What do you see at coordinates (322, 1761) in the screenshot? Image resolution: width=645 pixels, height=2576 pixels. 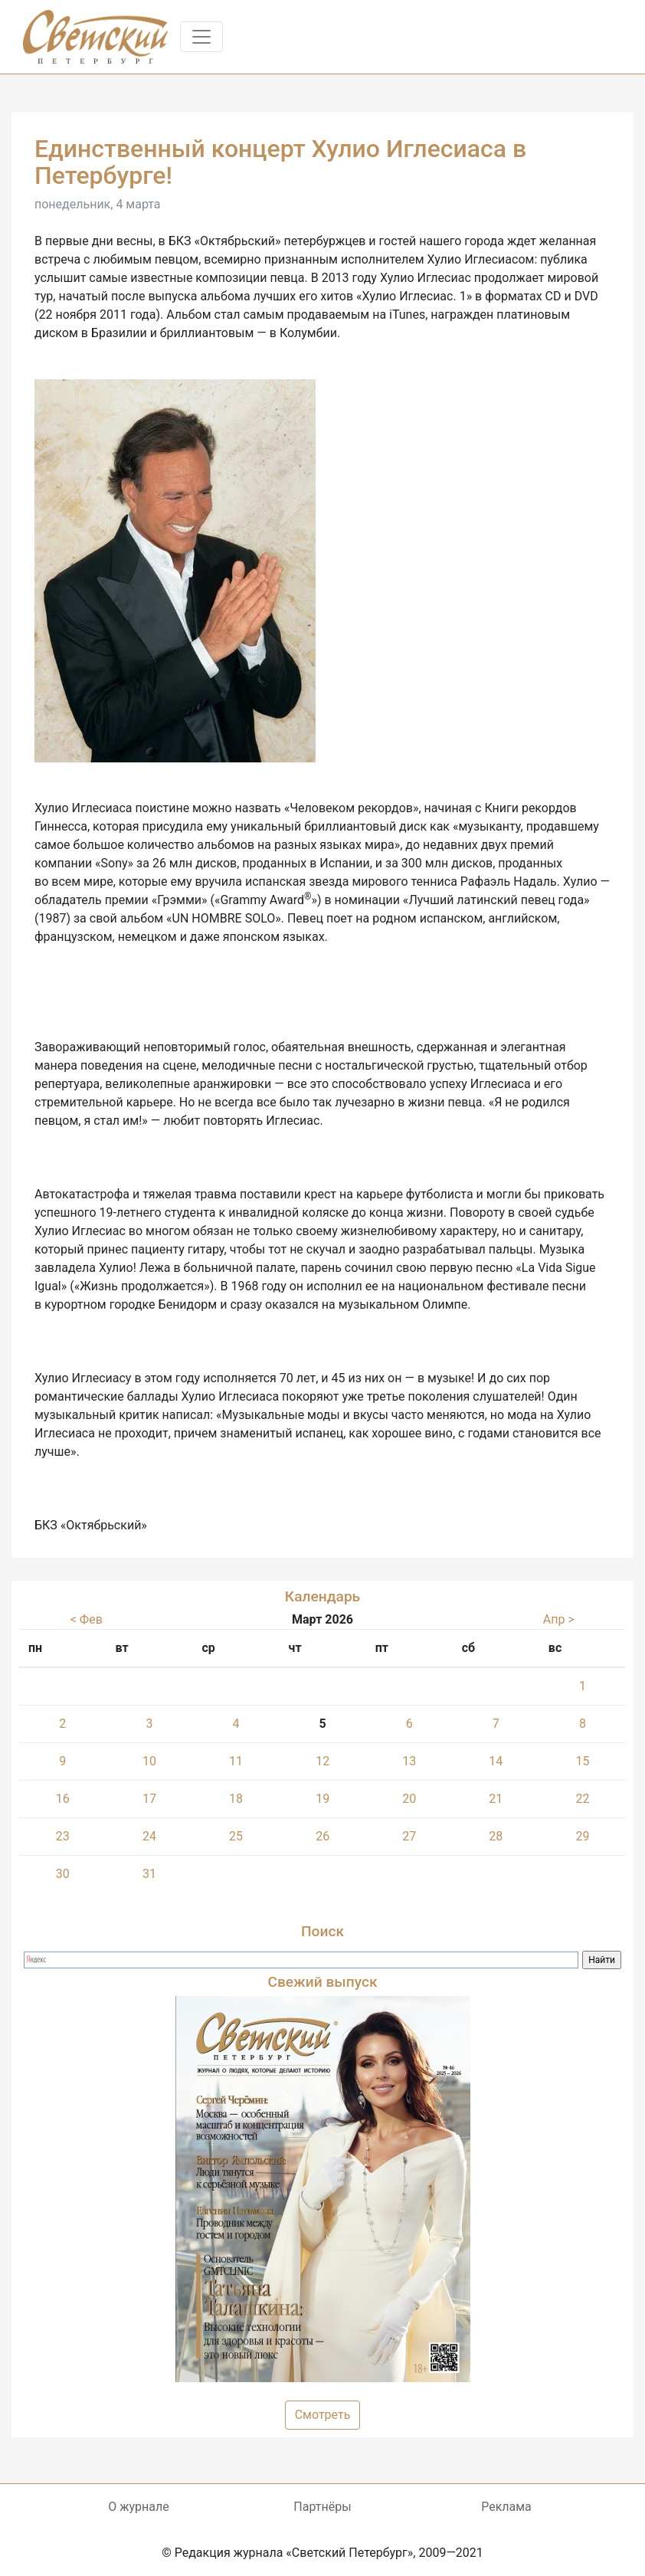 I see `12` at bounding box center [322, 1761].